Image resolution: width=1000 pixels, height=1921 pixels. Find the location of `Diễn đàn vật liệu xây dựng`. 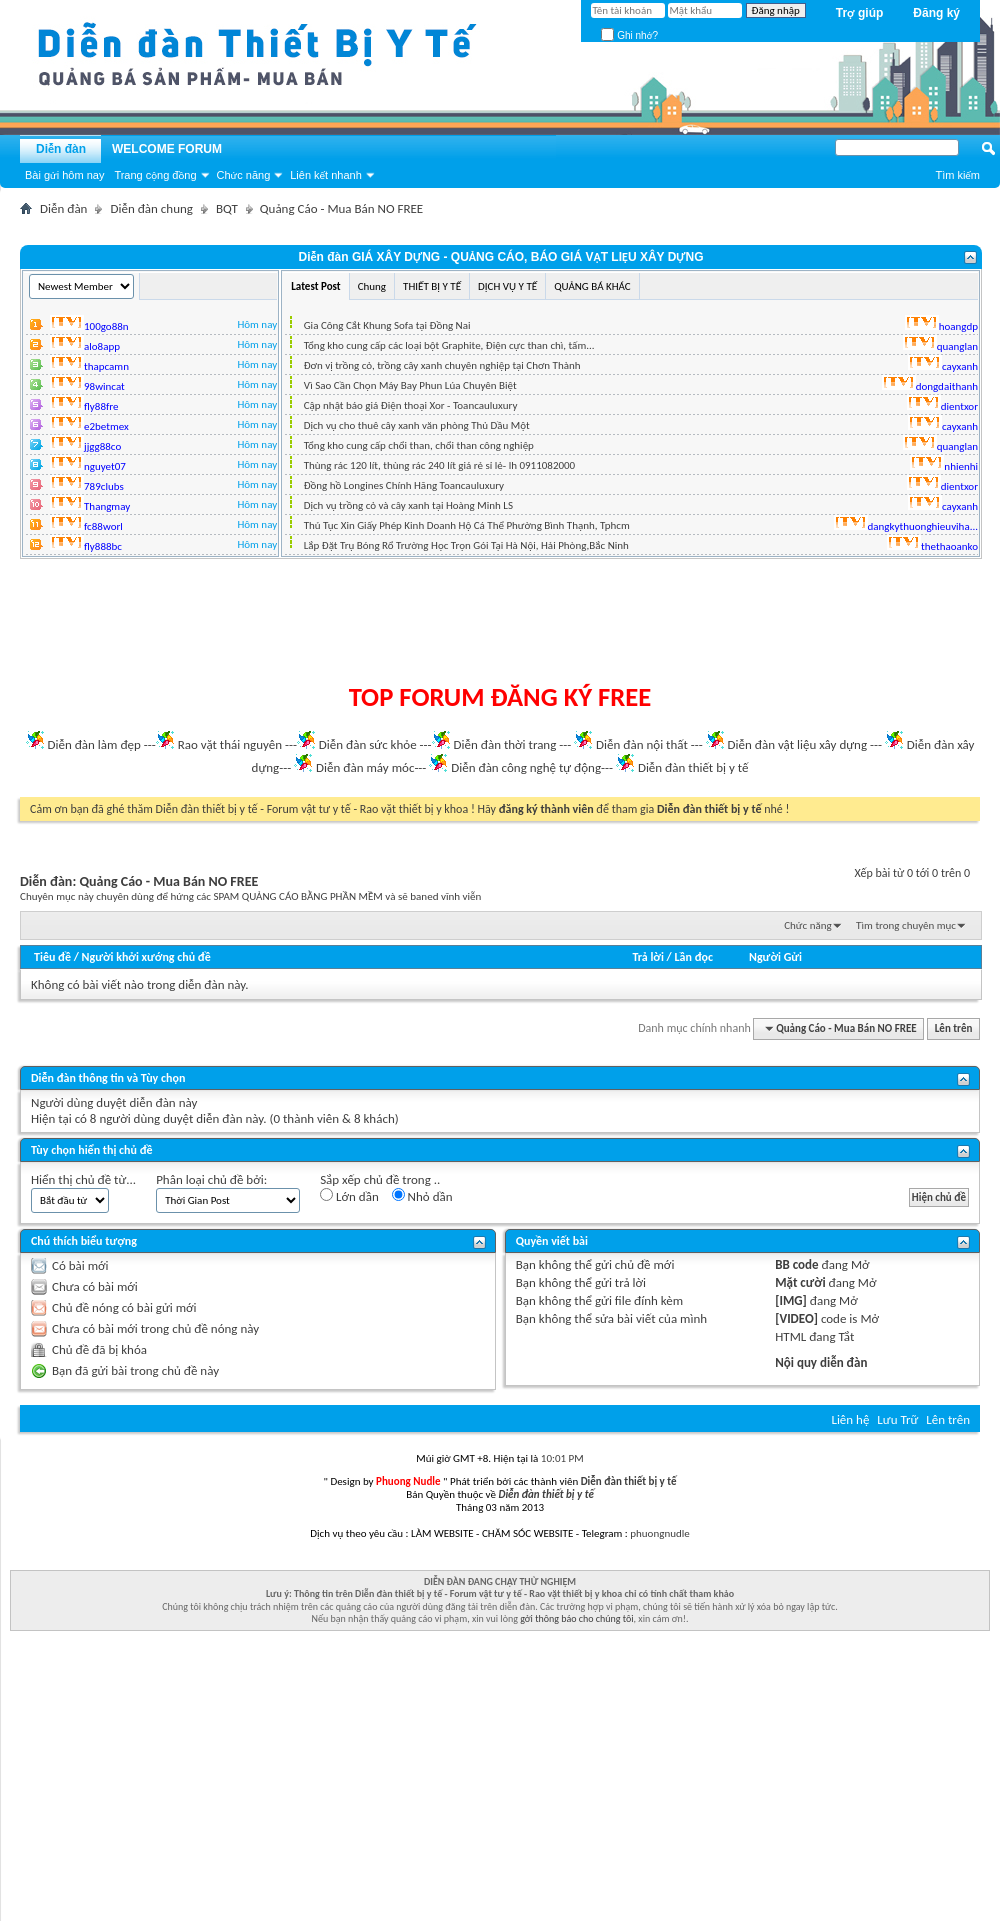

Diễn đàn vật liệu xây dựng is located at coordinates (798, 744).